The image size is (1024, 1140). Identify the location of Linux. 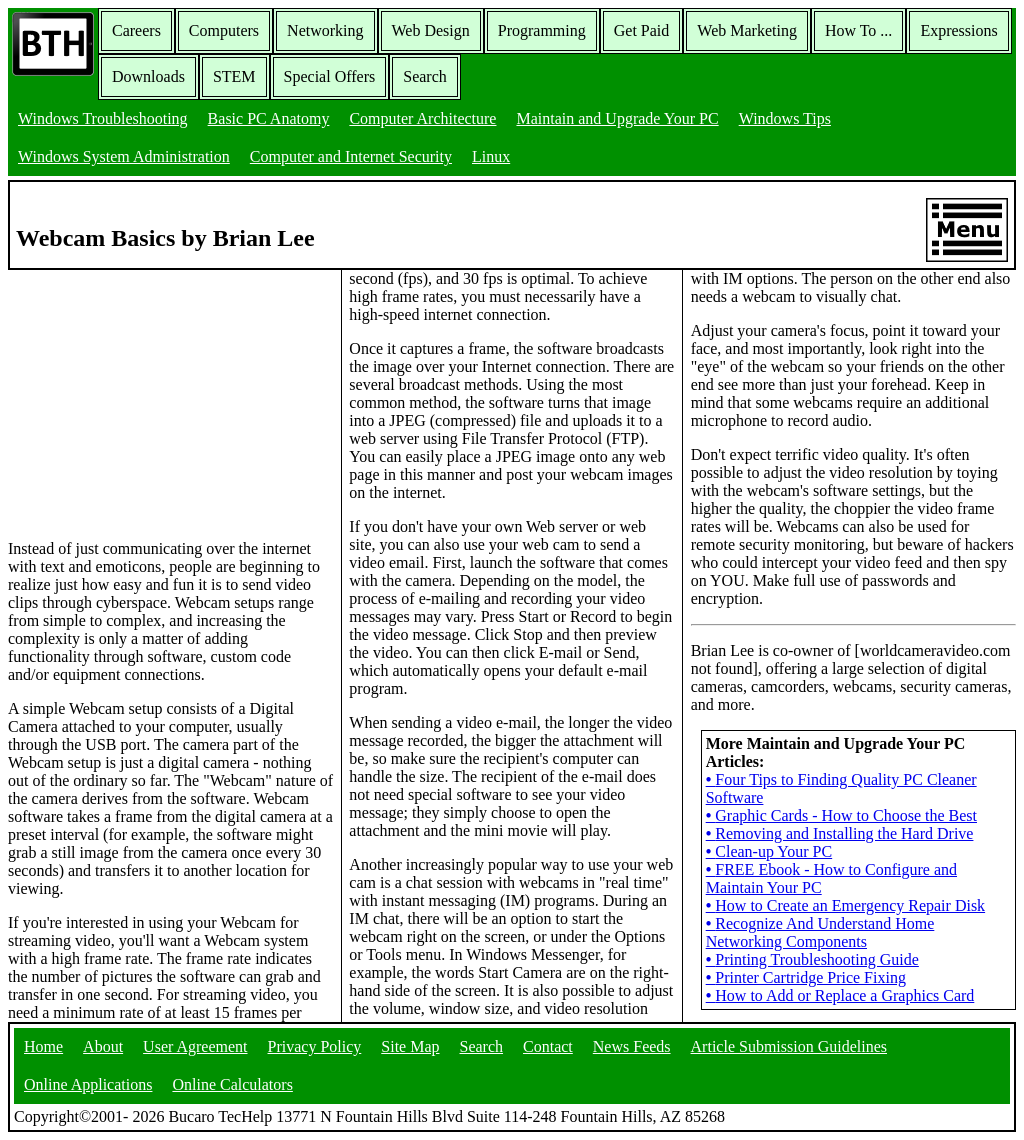
(491, 156).